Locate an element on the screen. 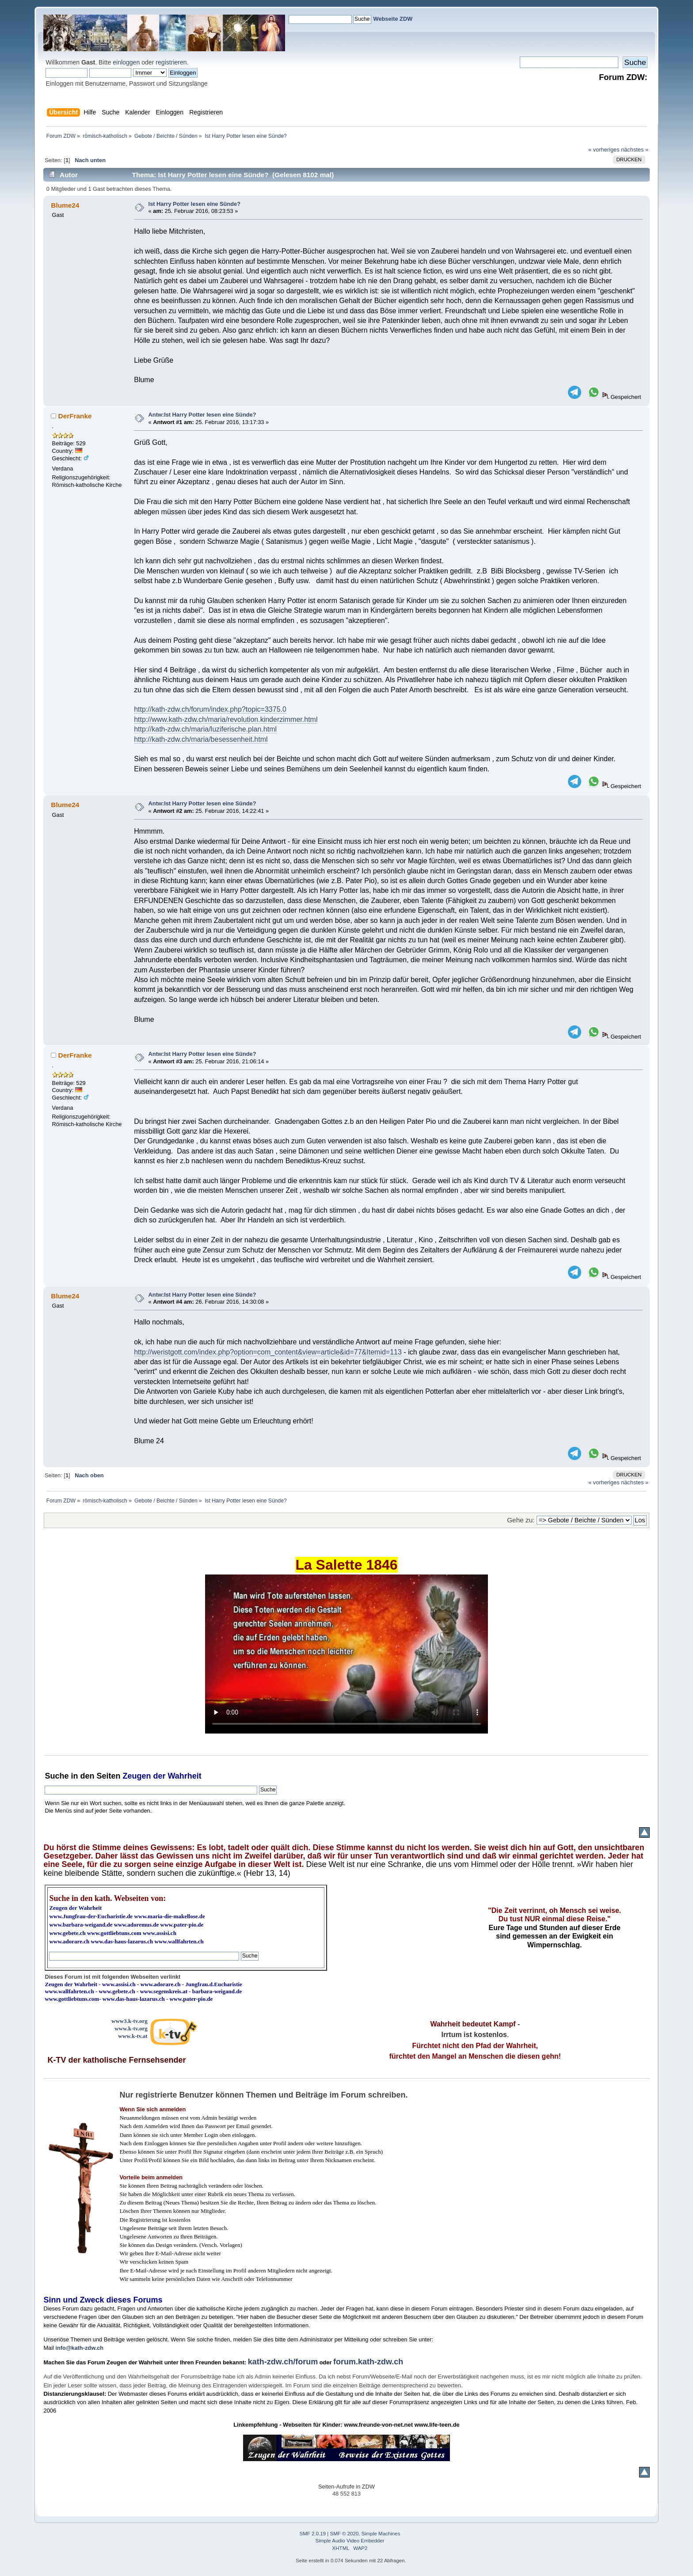 This screenshot has width=693, height=2576. http://kath-zdw.ch/maria/luziferische.plan.html is located at coordinates (205, 729).